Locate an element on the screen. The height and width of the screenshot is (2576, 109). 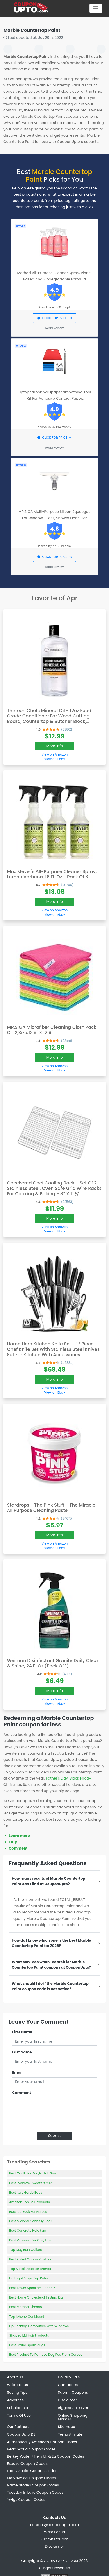
Our Partners is located at coordinates (18, 2426).